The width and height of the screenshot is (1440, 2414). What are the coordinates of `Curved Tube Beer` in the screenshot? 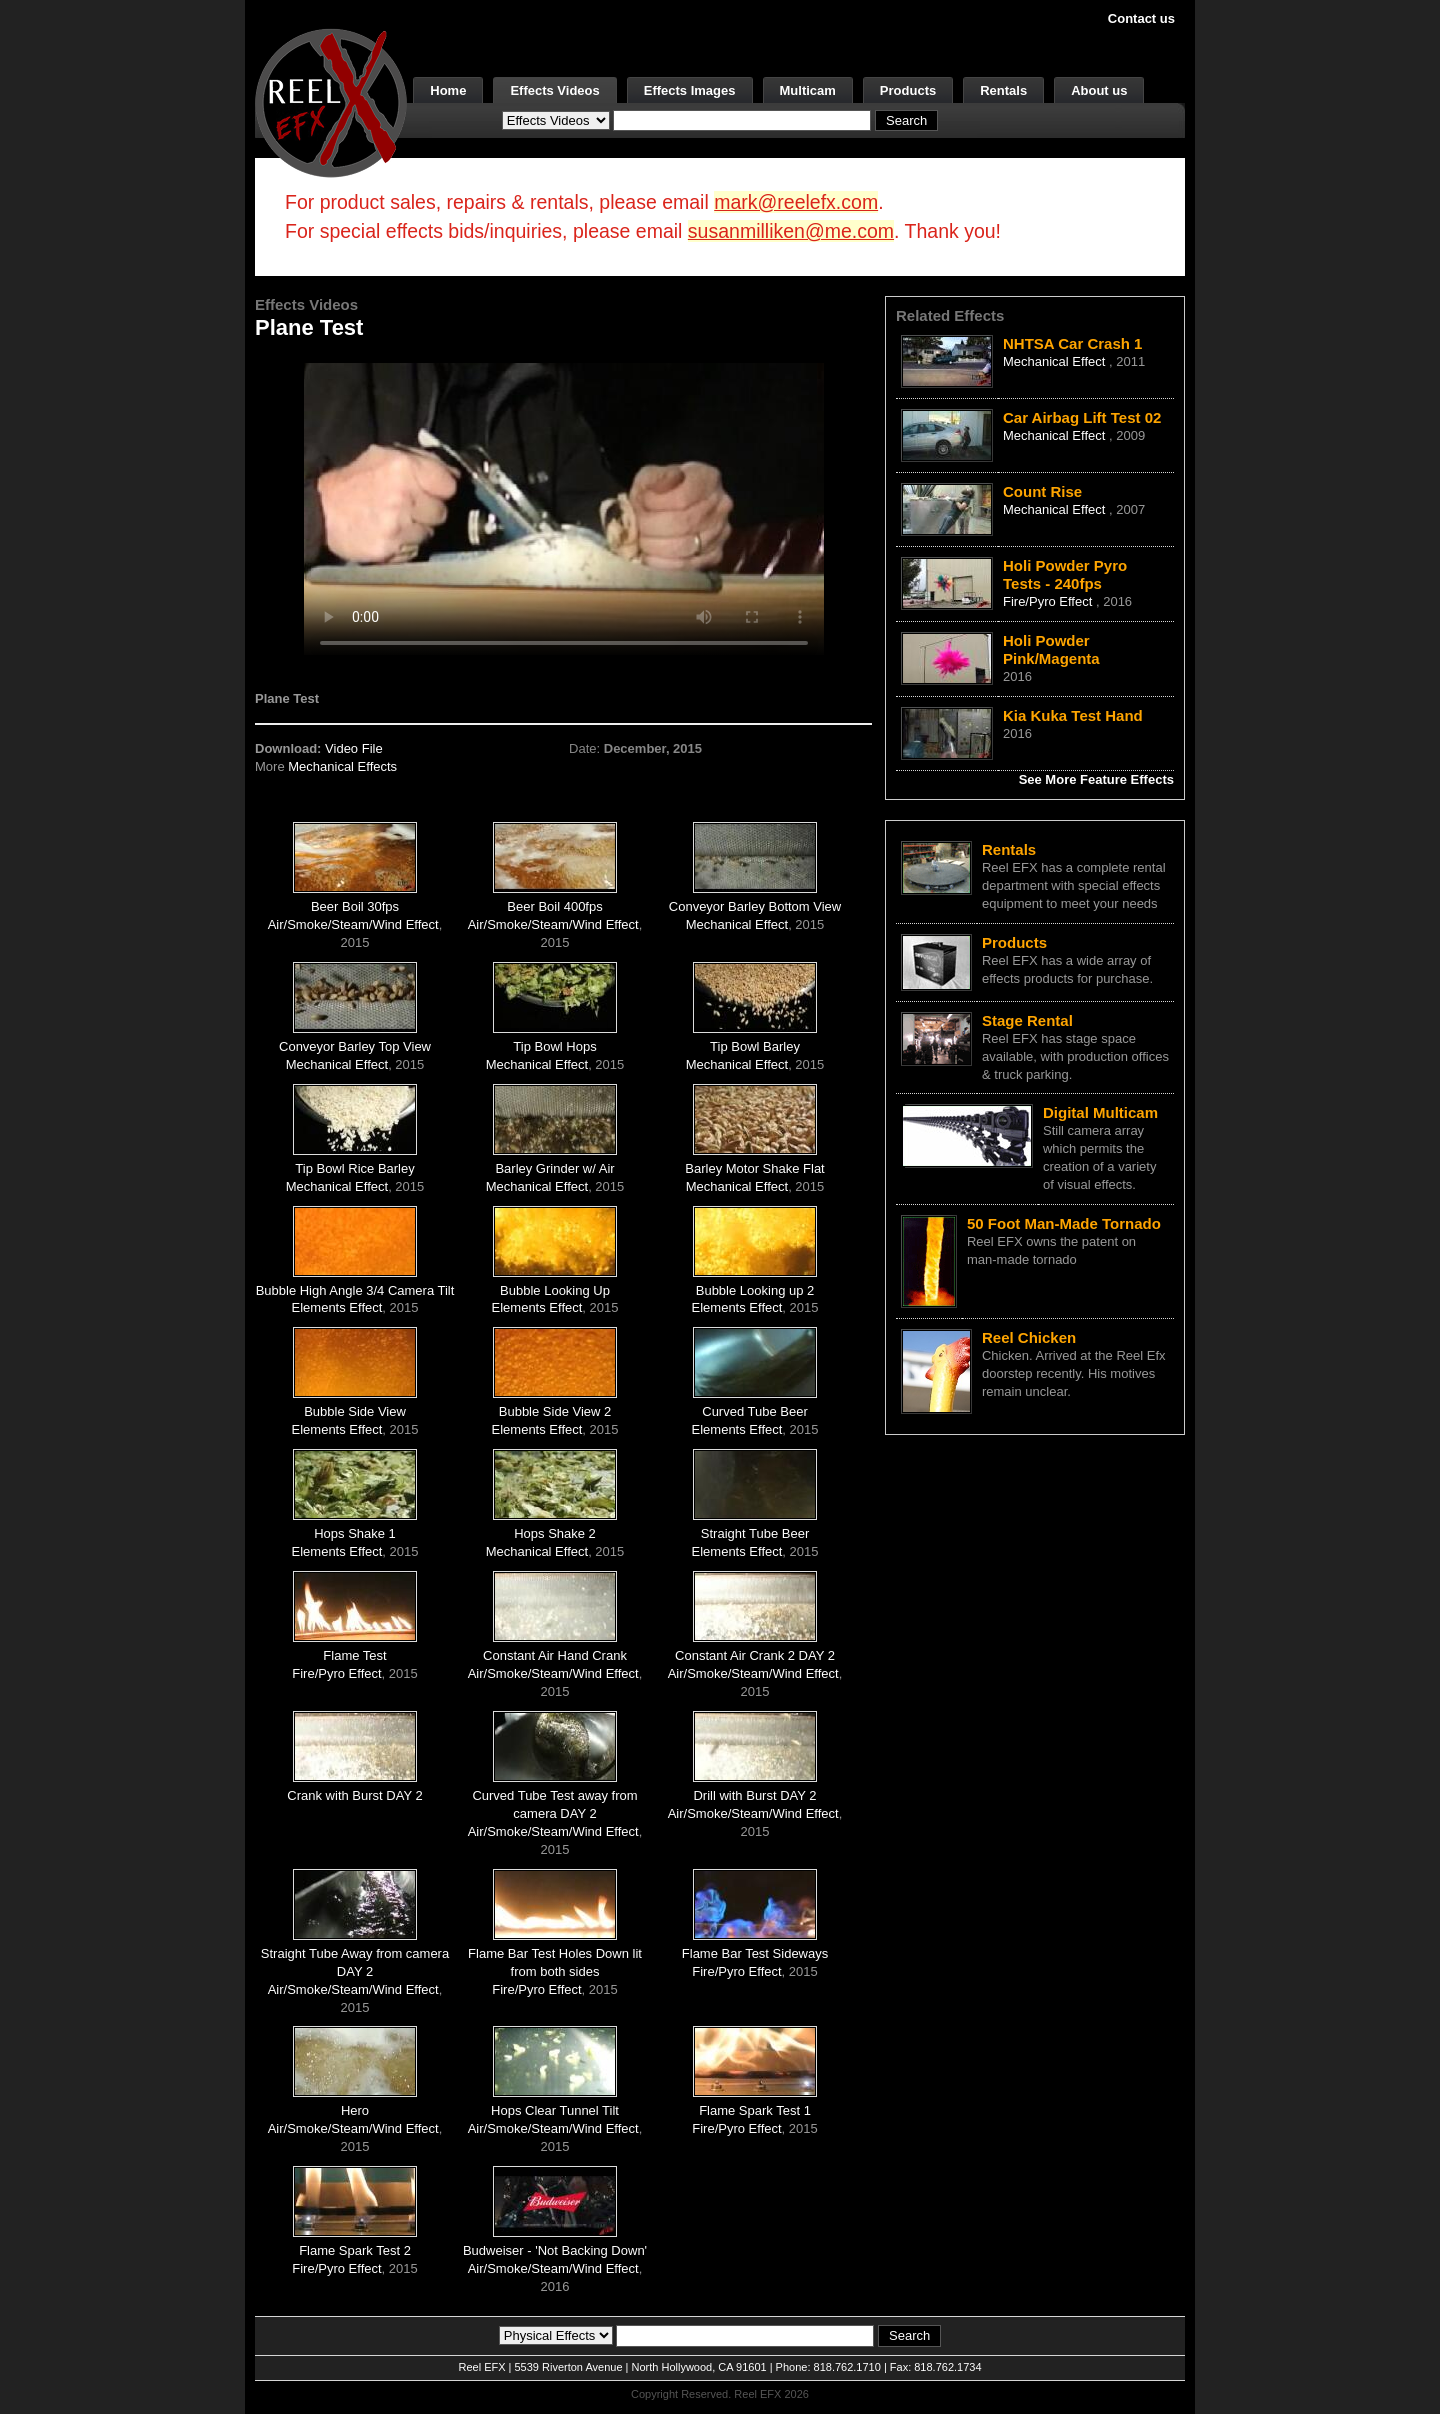 It's located at (755, 1411).